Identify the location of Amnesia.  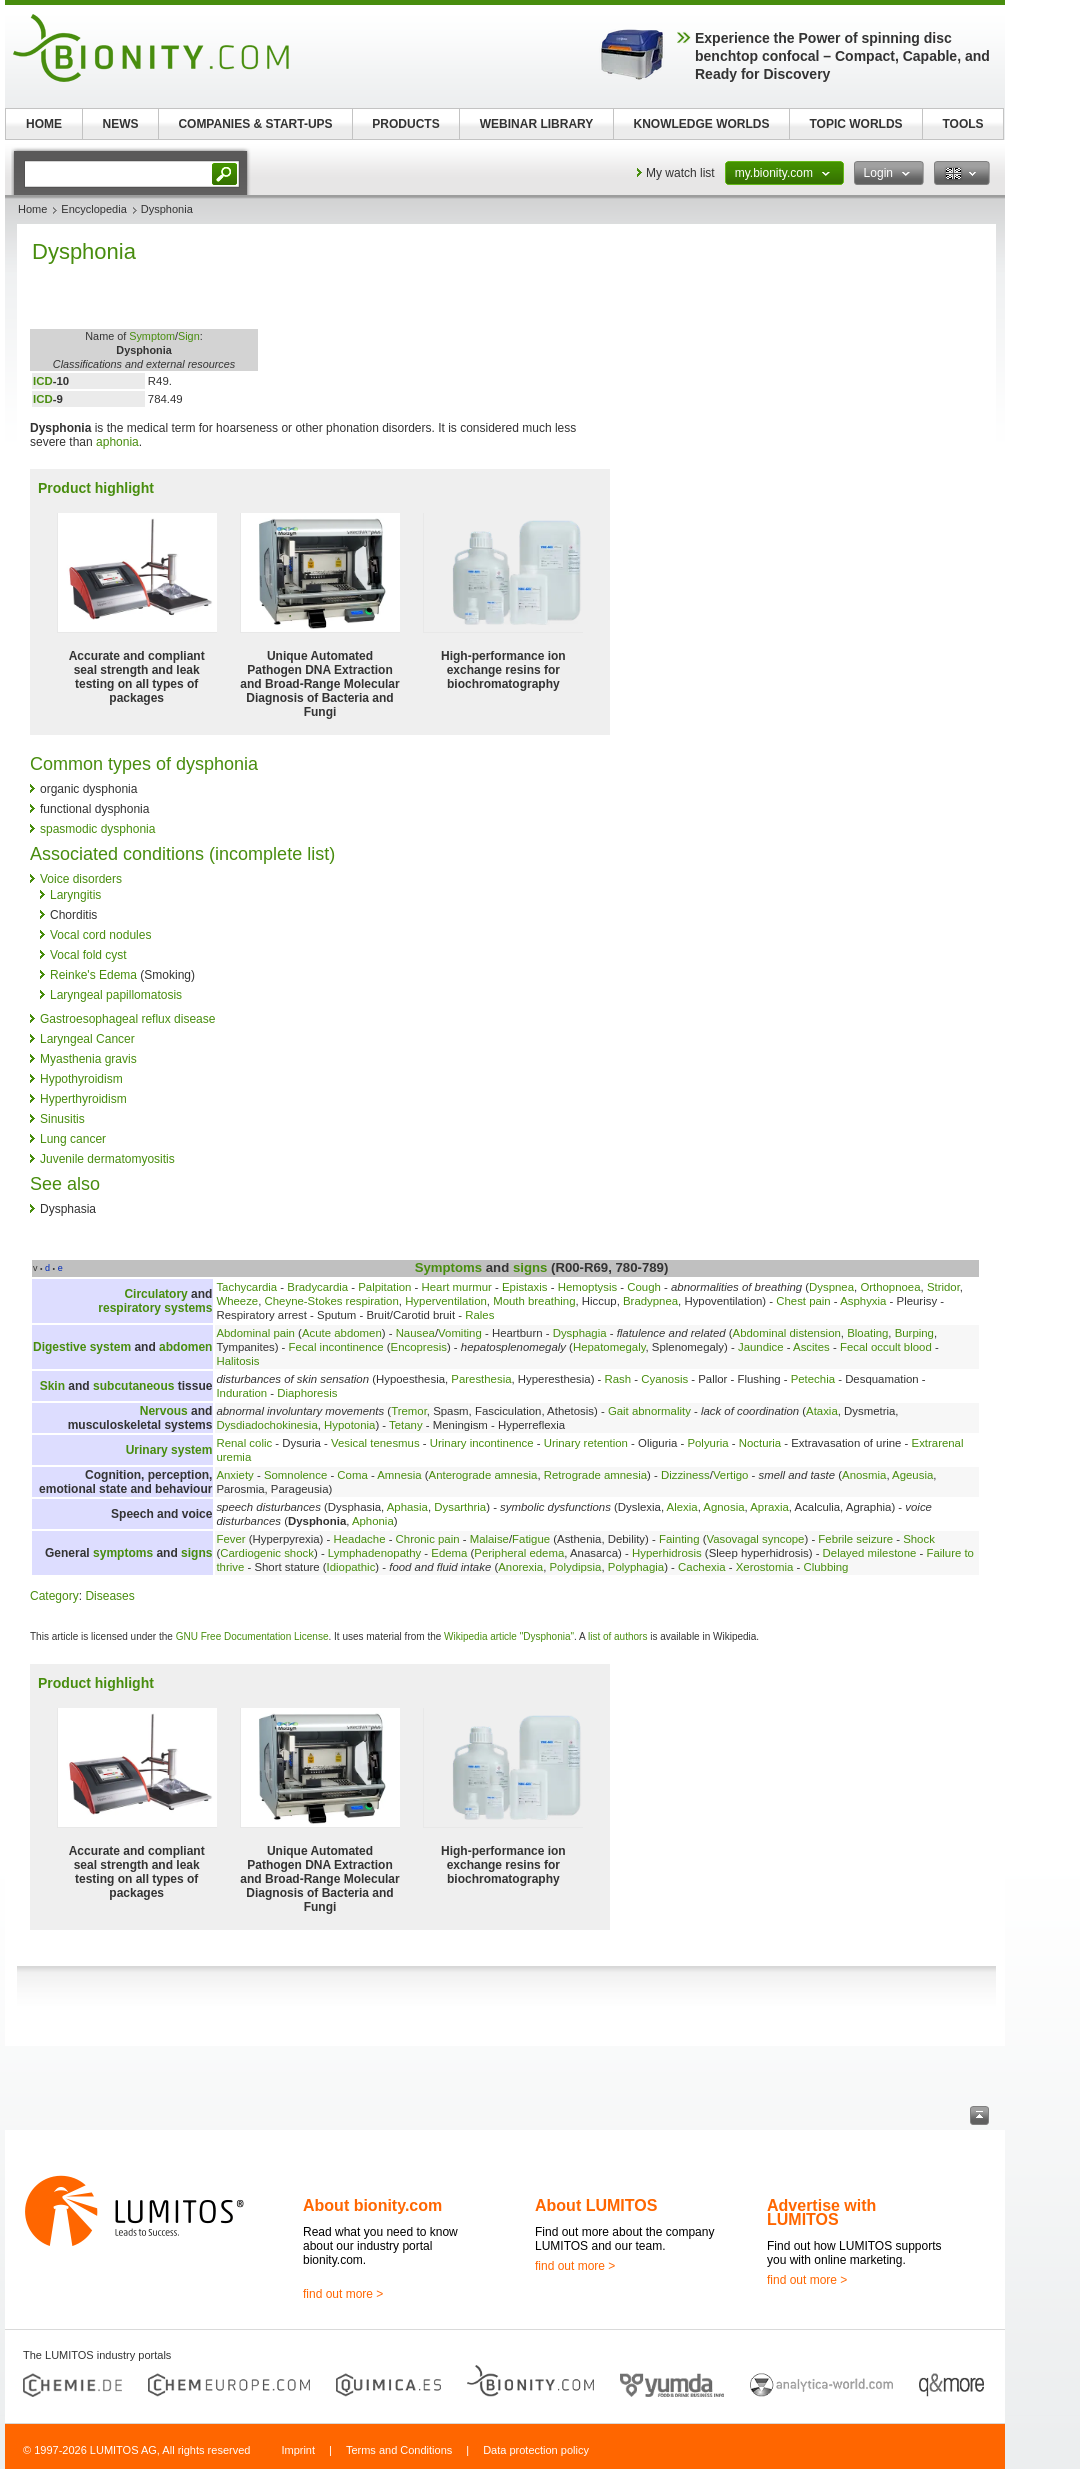
(399, 1475).